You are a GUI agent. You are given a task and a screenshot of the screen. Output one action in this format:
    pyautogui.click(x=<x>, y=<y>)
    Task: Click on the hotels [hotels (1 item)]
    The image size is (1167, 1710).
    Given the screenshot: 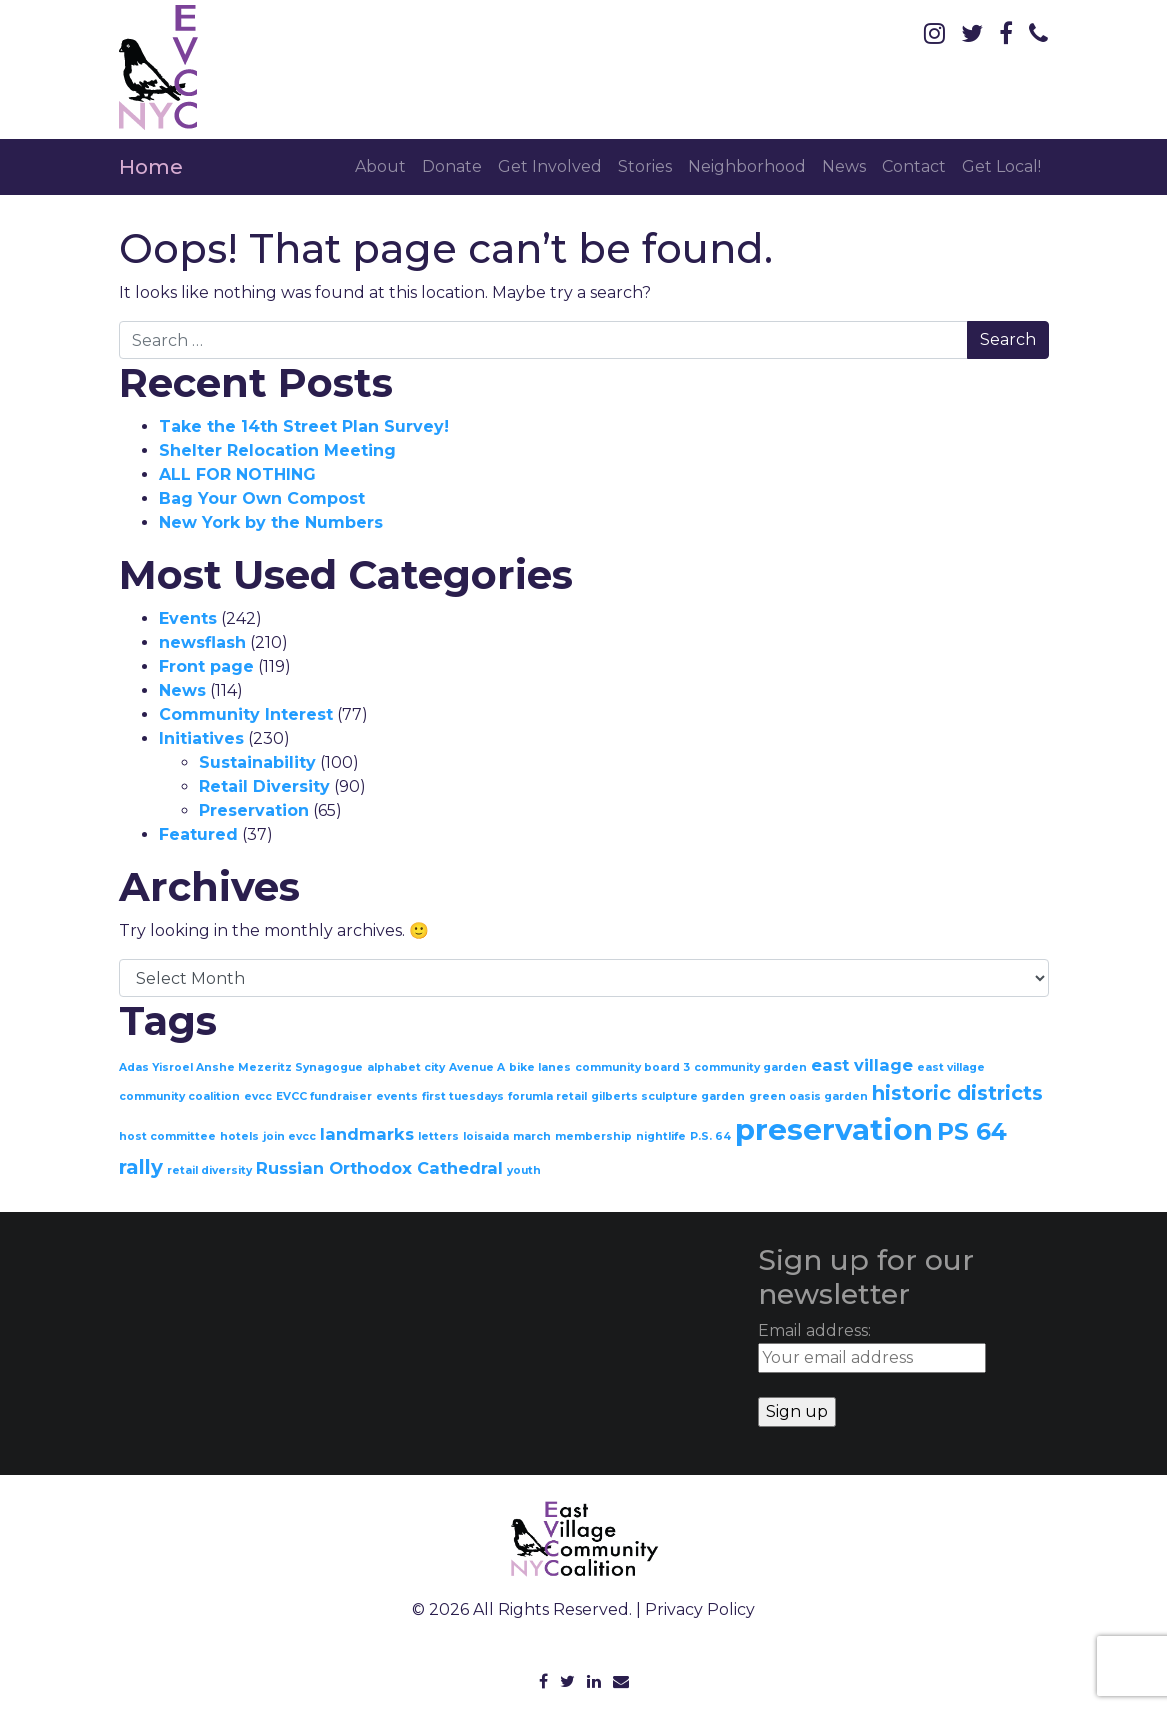 What is the action you would take?
    pyautogui.click(x=239, y=1136)
    